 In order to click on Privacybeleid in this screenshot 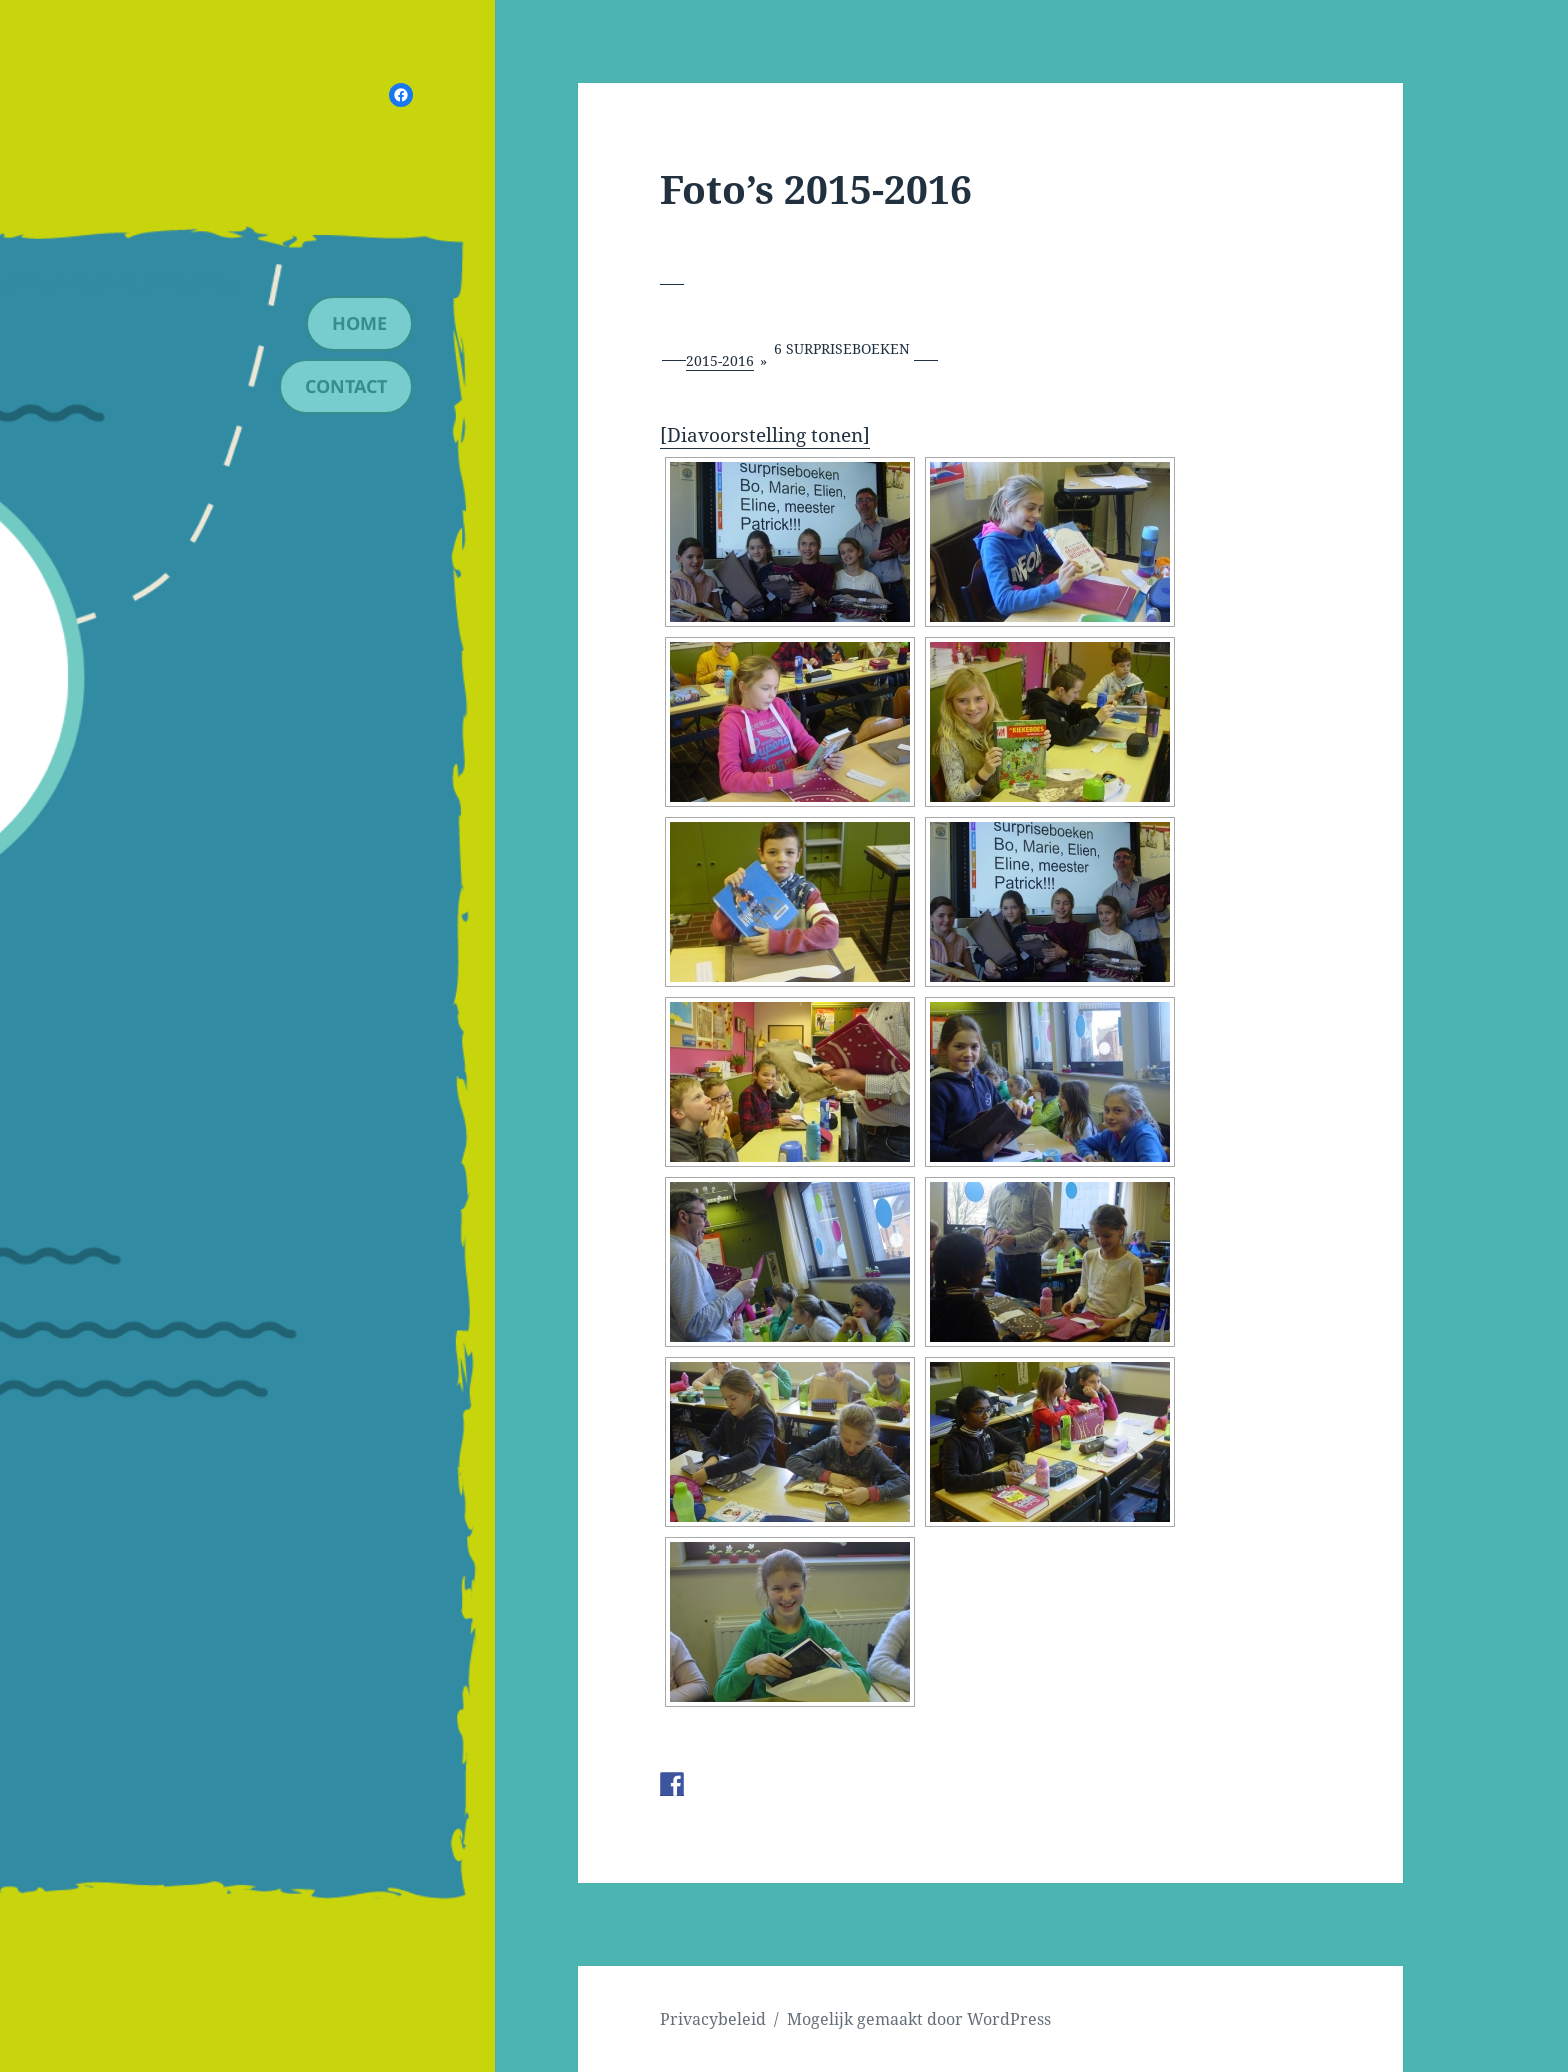, I will do `click(713, 2019)`.